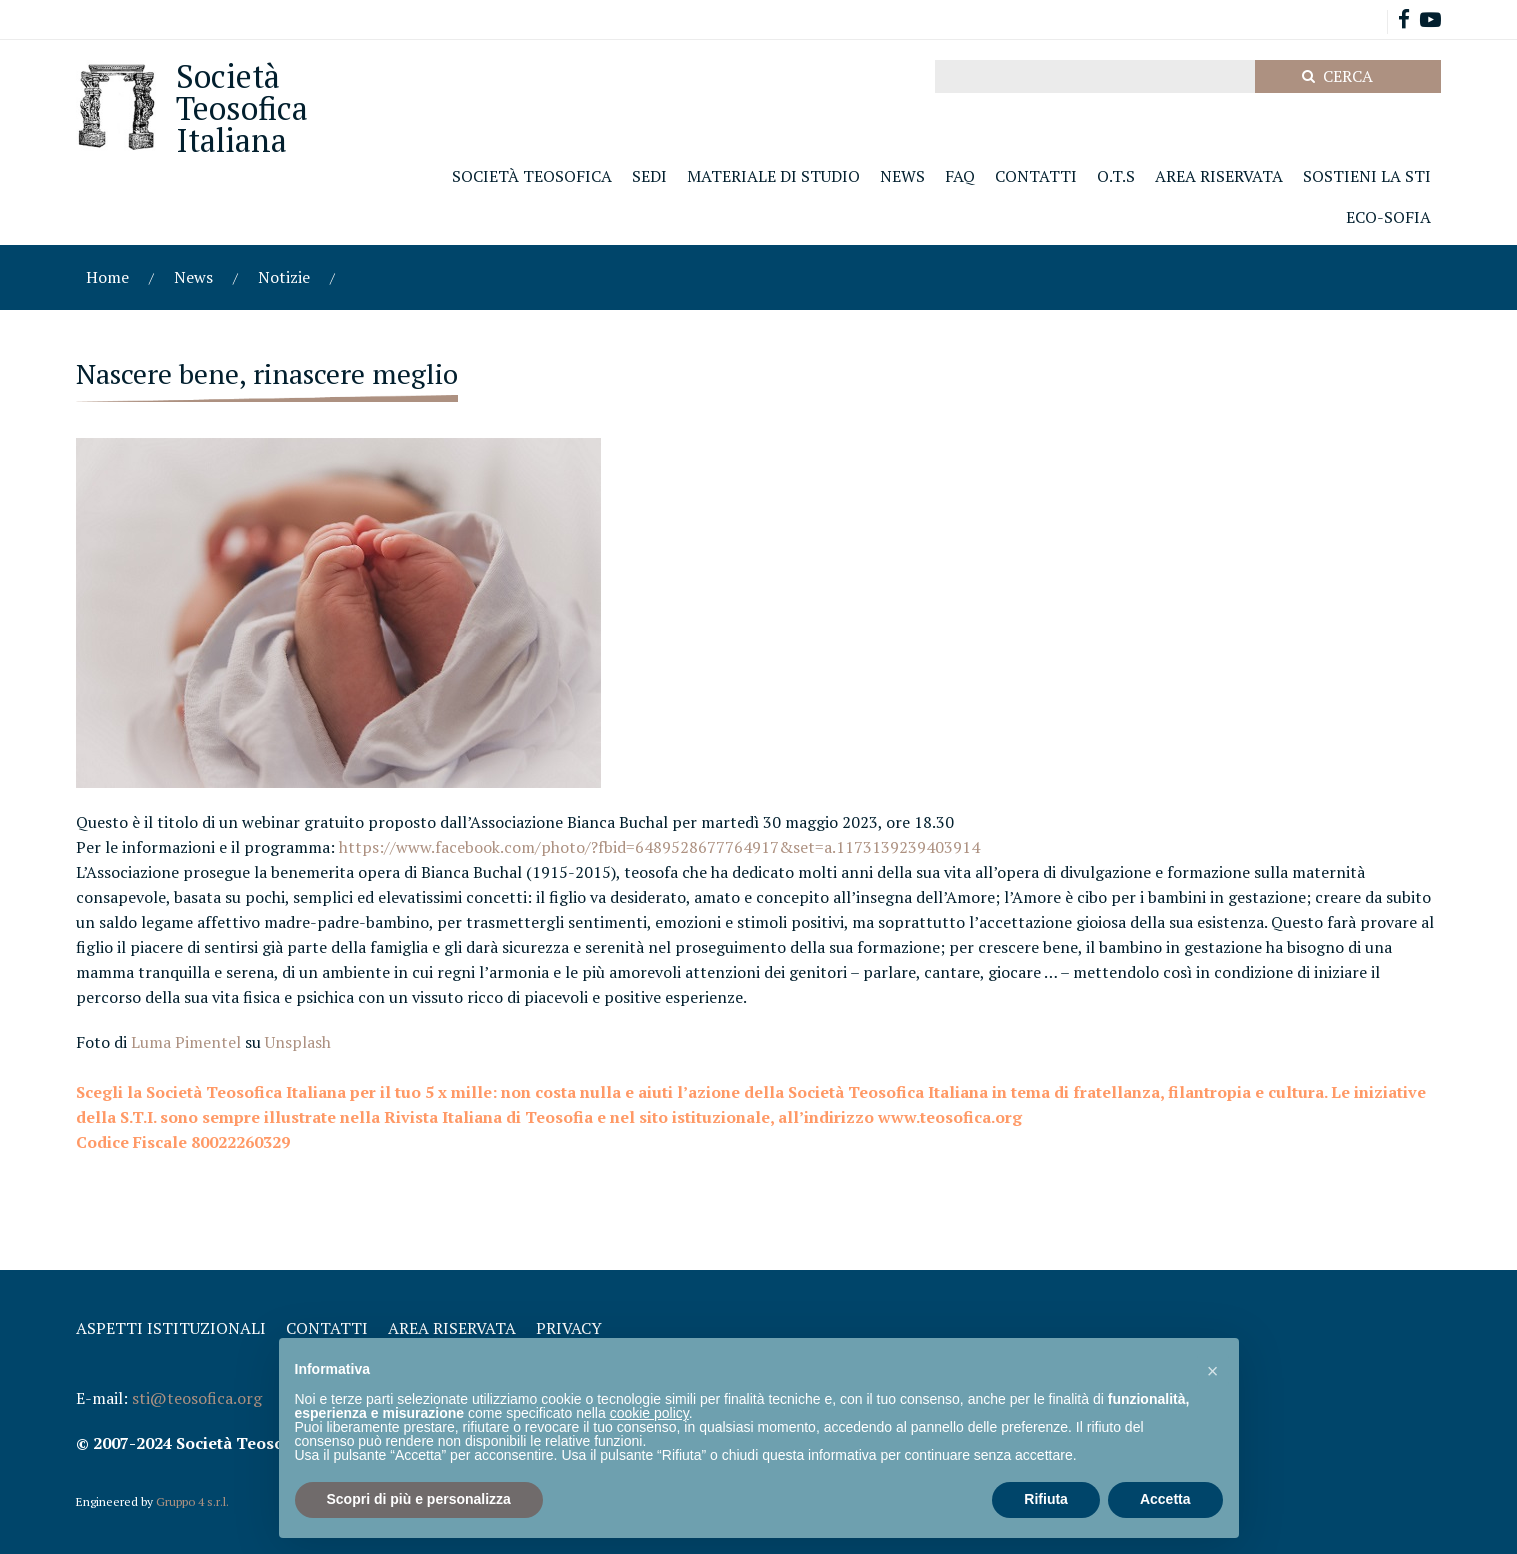 This screenshot has width=1517, height=1554. I want to click on sti@teosofica.org, so click(197, 1398).